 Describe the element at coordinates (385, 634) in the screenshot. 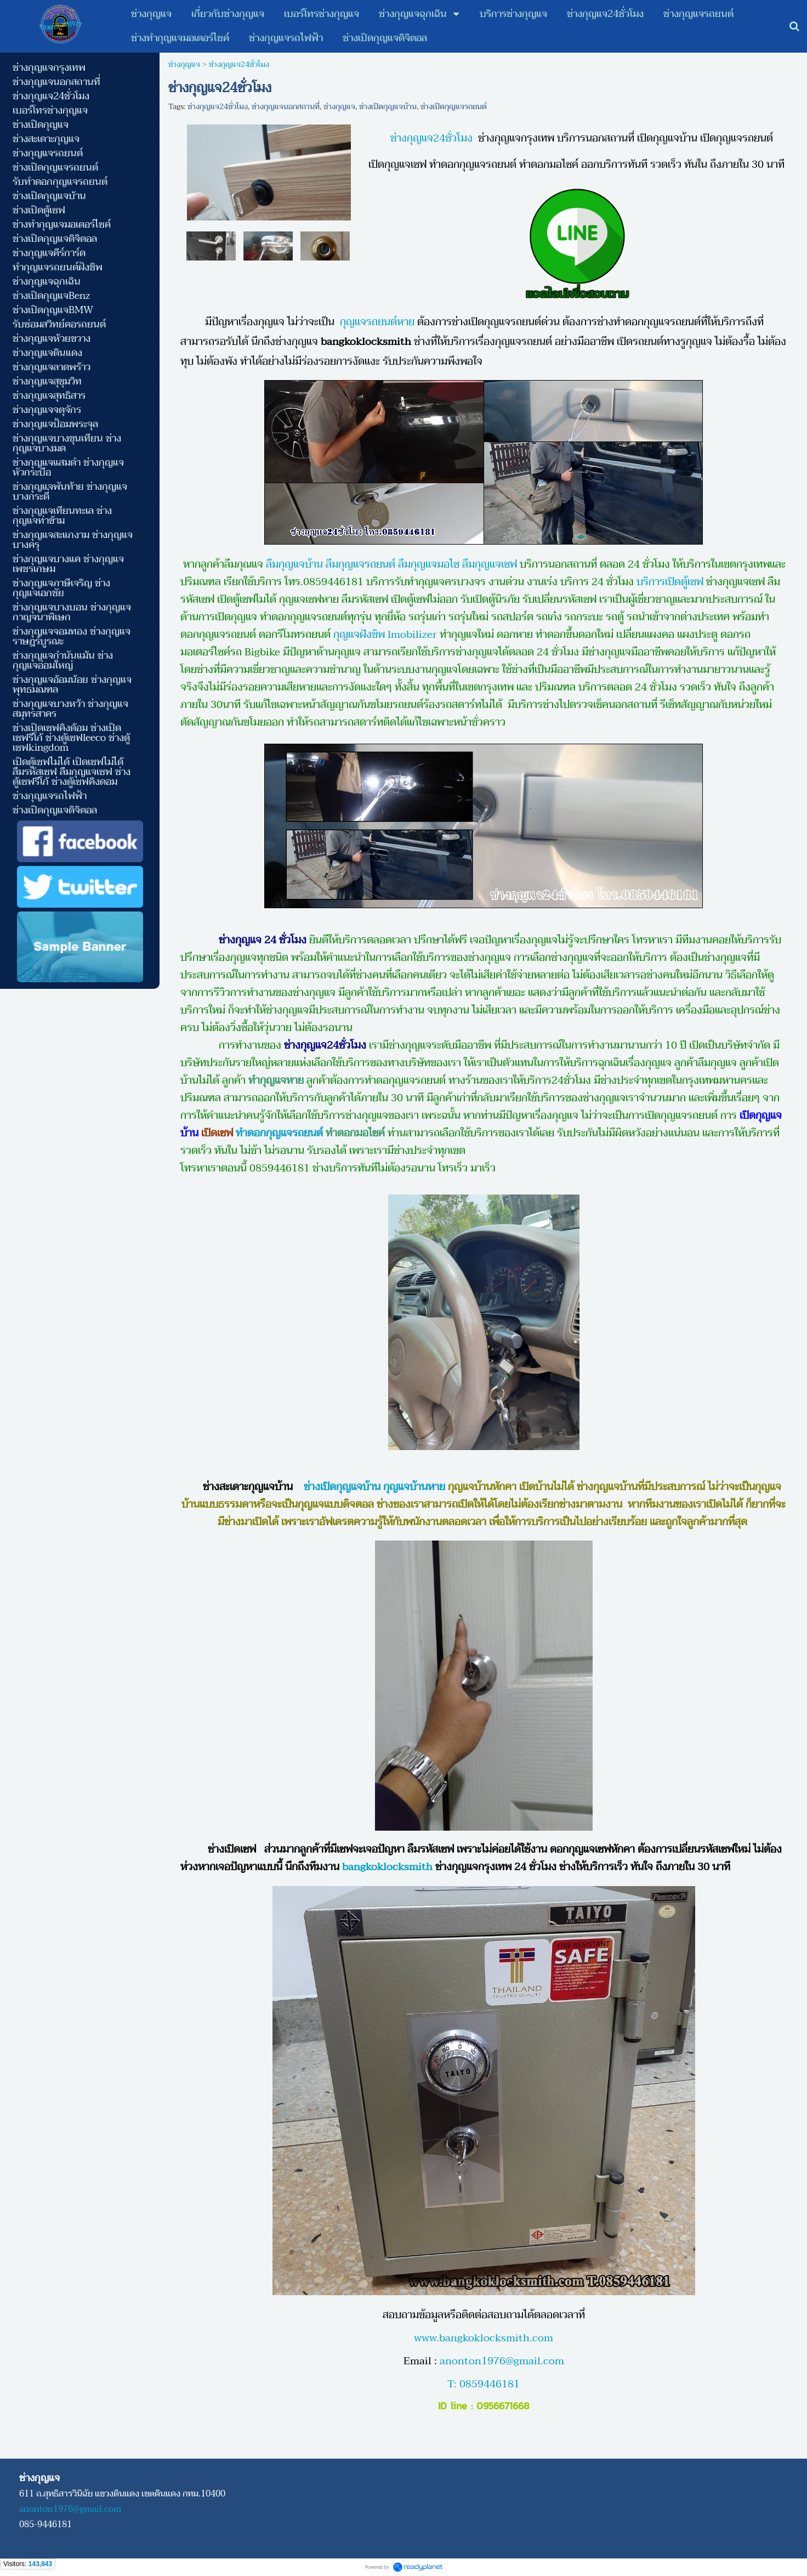

I see `กุญแจฝังชิพ lmobilizer` at that location.